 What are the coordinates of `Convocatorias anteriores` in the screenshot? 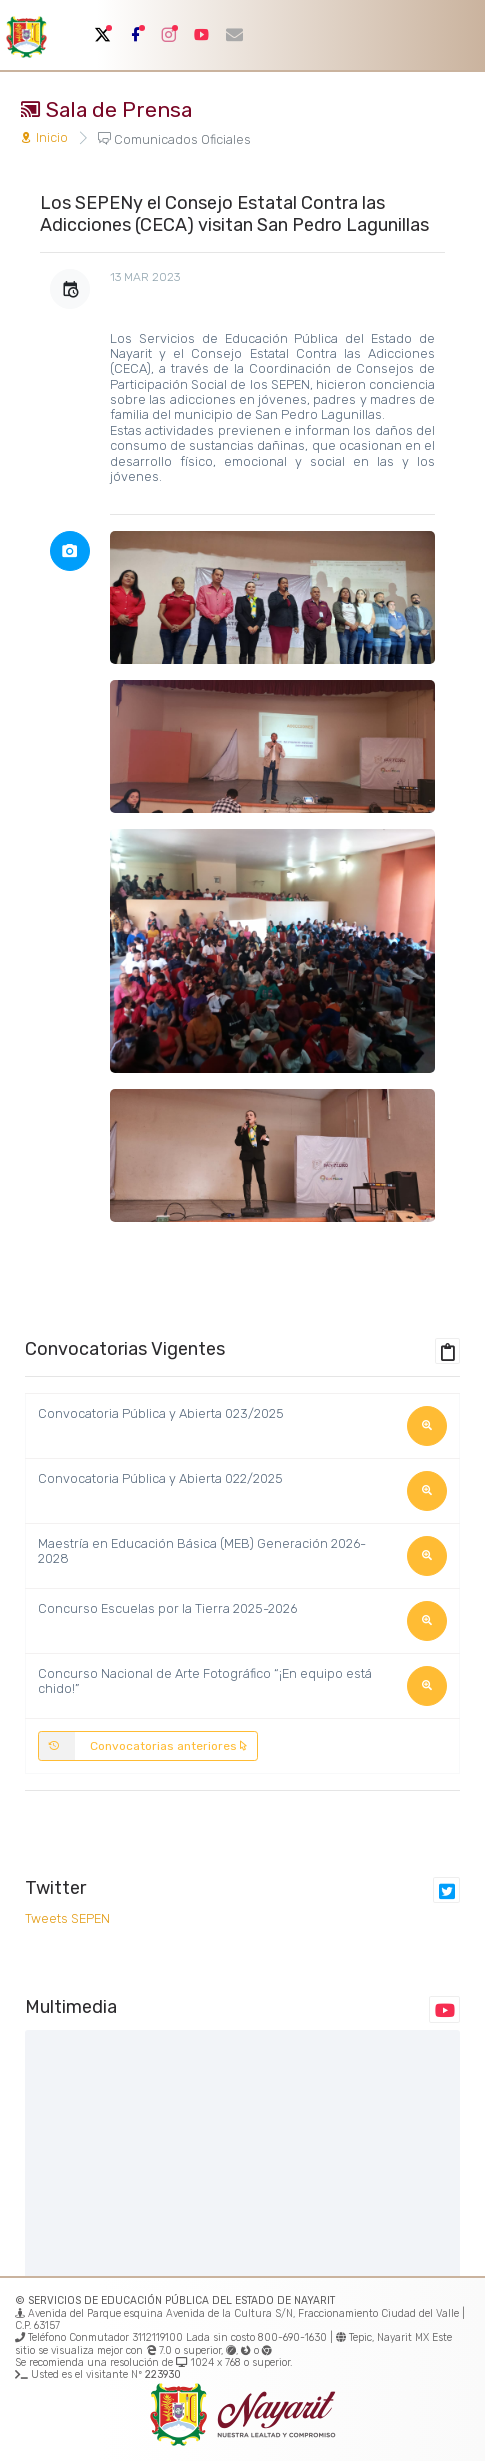 It's located at (143, 1746).